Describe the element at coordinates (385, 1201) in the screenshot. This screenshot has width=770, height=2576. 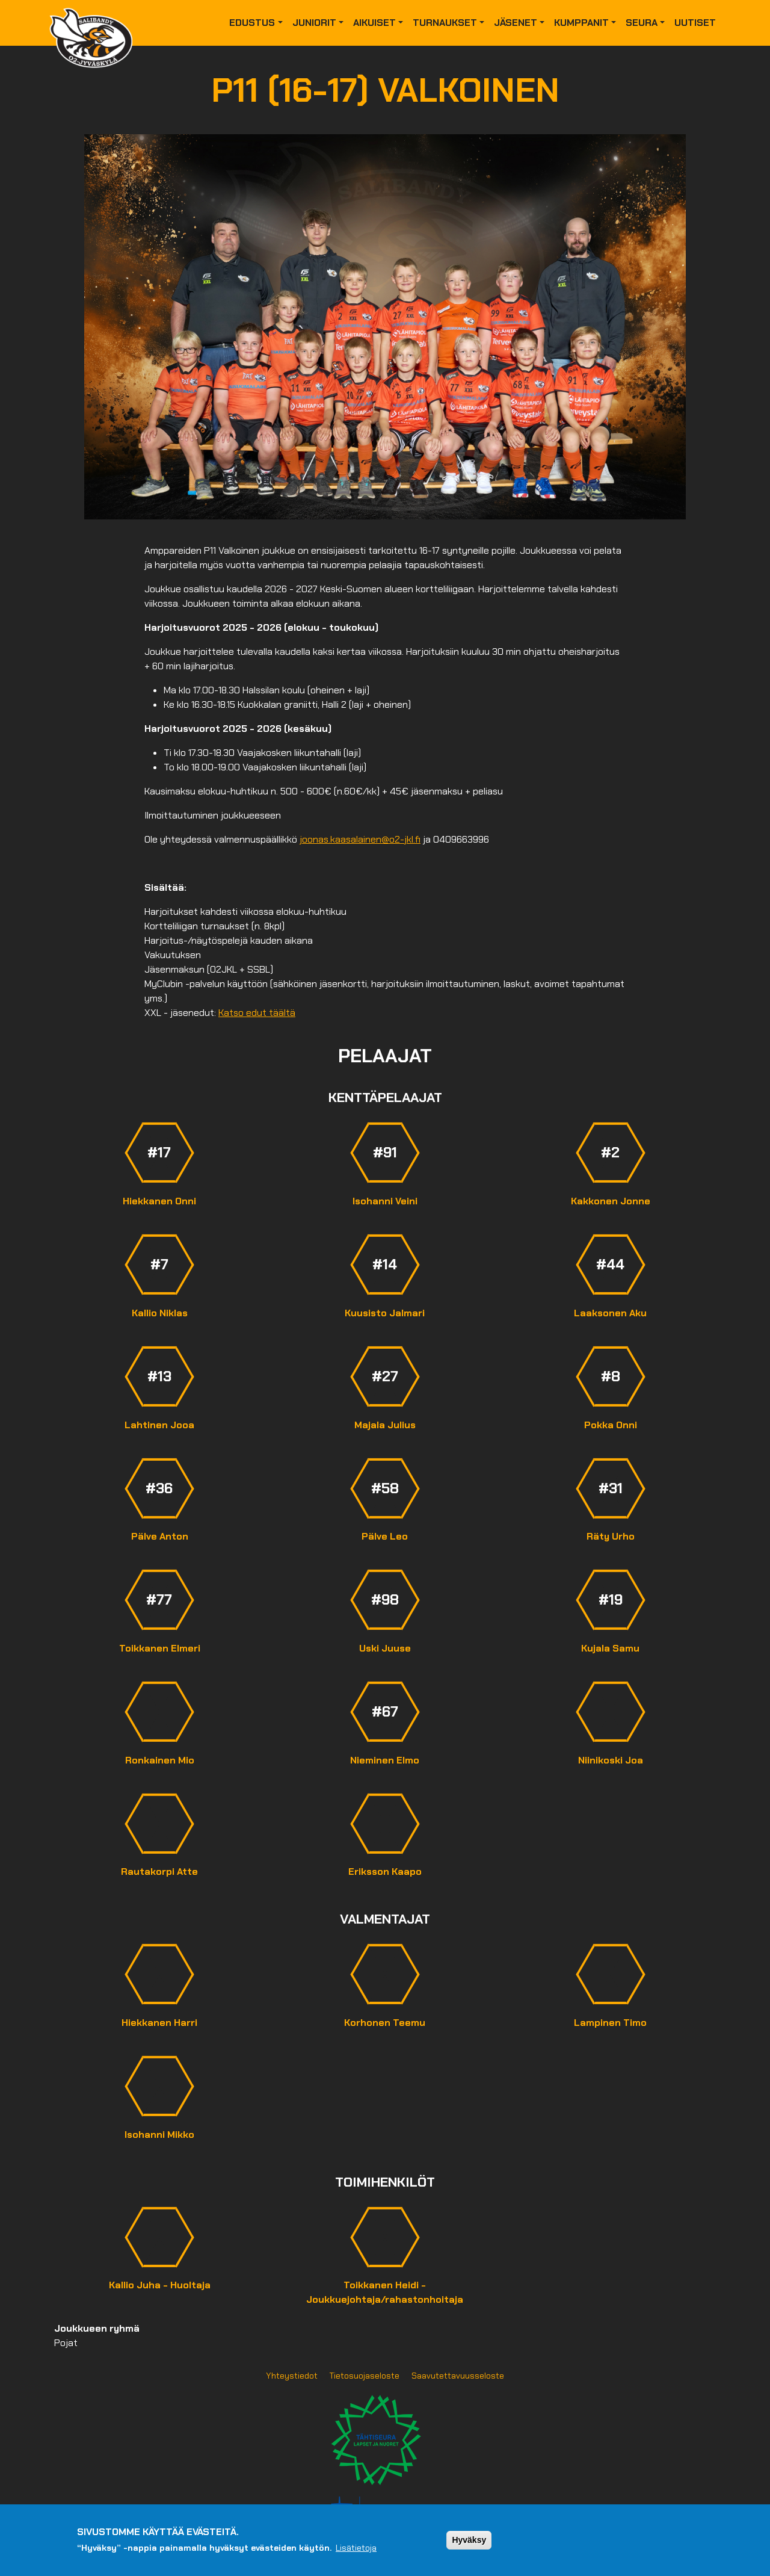
I see `Isohanni Veini` at that location.